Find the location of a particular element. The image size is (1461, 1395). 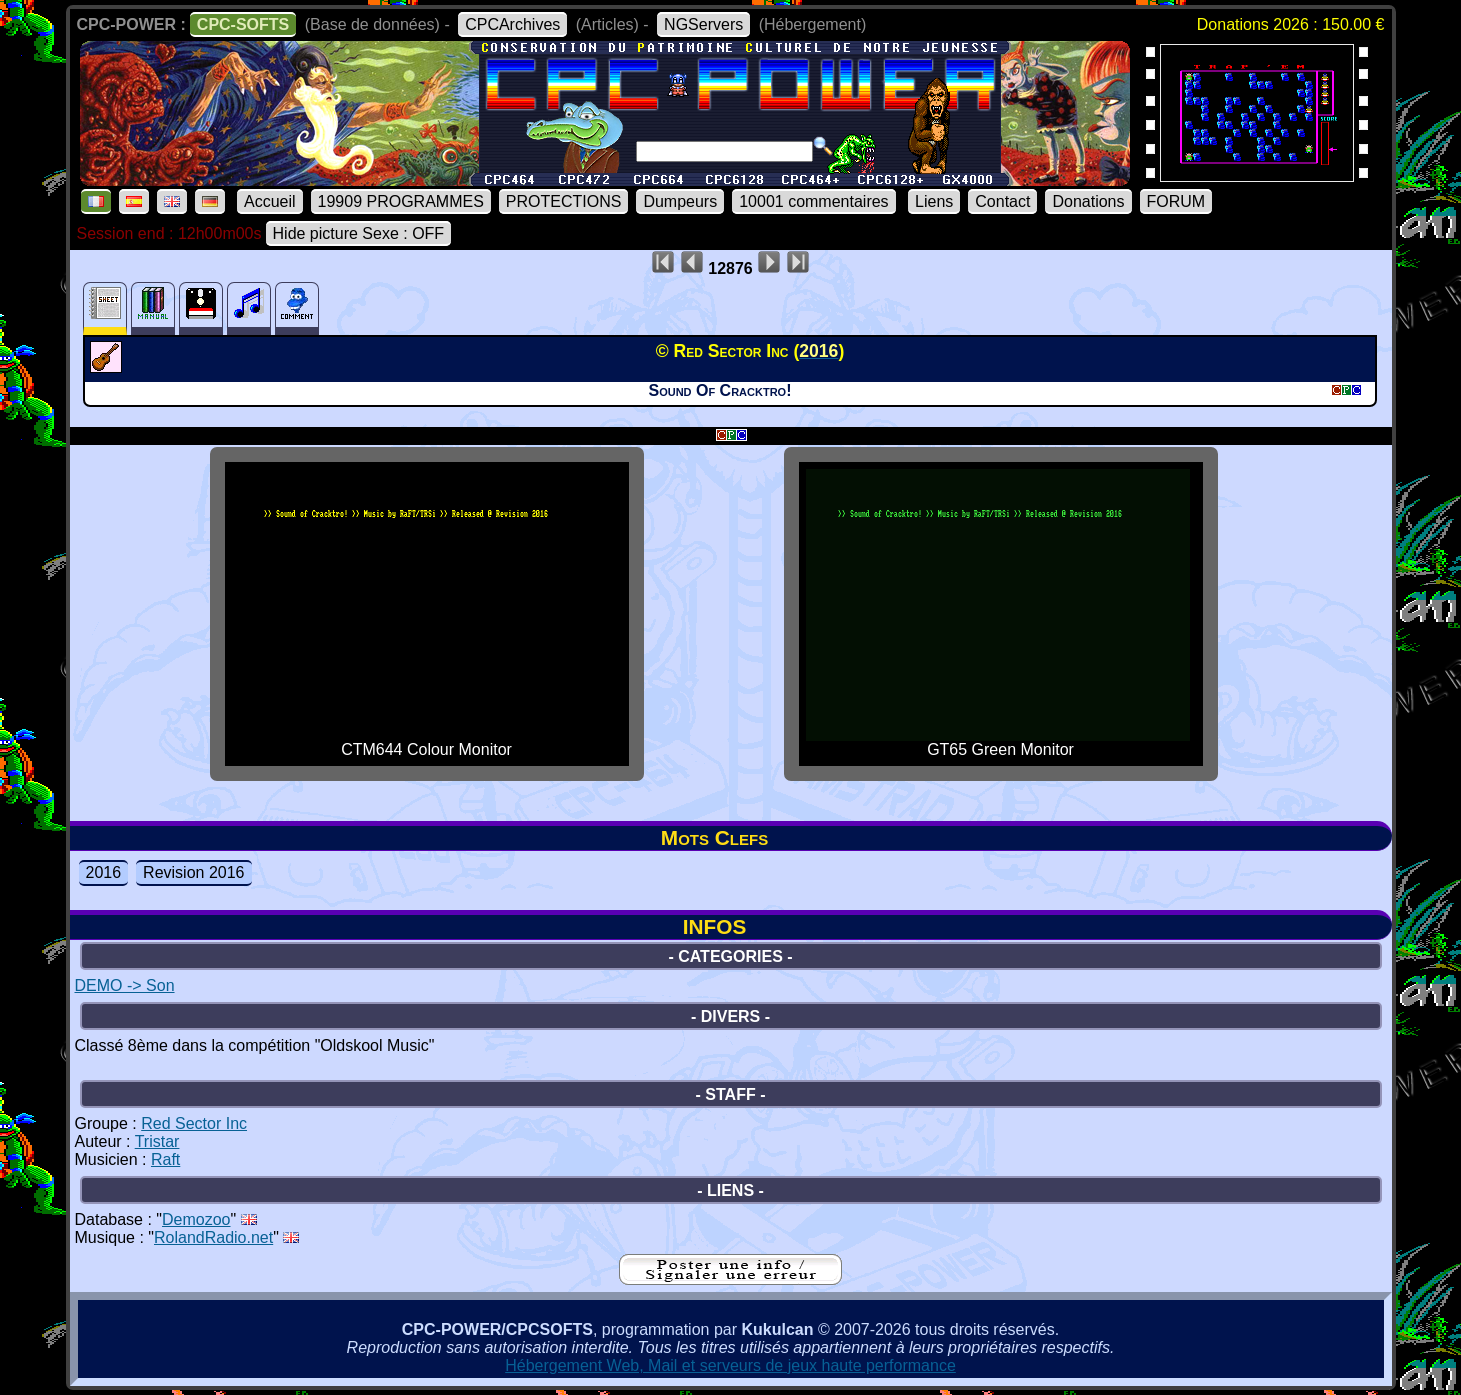

Tristar is located at coordinates (157, 1141).